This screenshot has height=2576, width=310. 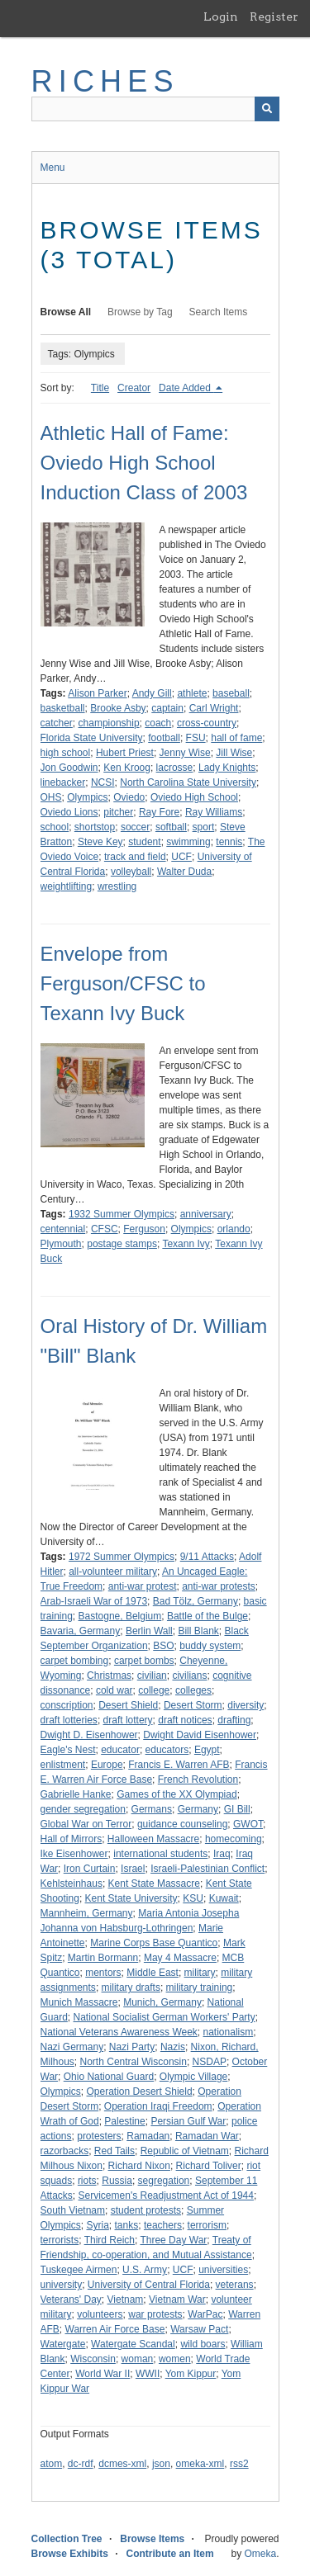 What do you see at coordinates (226, 767) in the screenshot?
I see `Lady Knights` at bounding box center [226, 767].